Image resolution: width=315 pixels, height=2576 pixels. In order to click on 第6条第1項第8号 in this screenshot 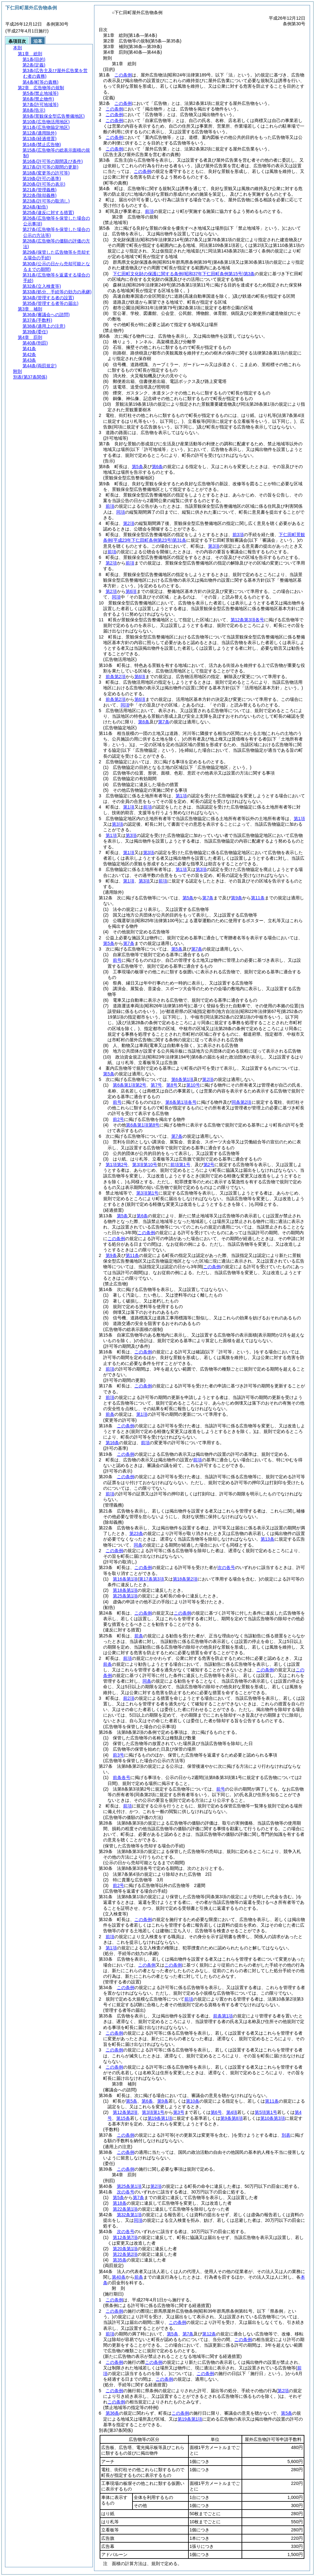, I will do `click(142, 1124)`.